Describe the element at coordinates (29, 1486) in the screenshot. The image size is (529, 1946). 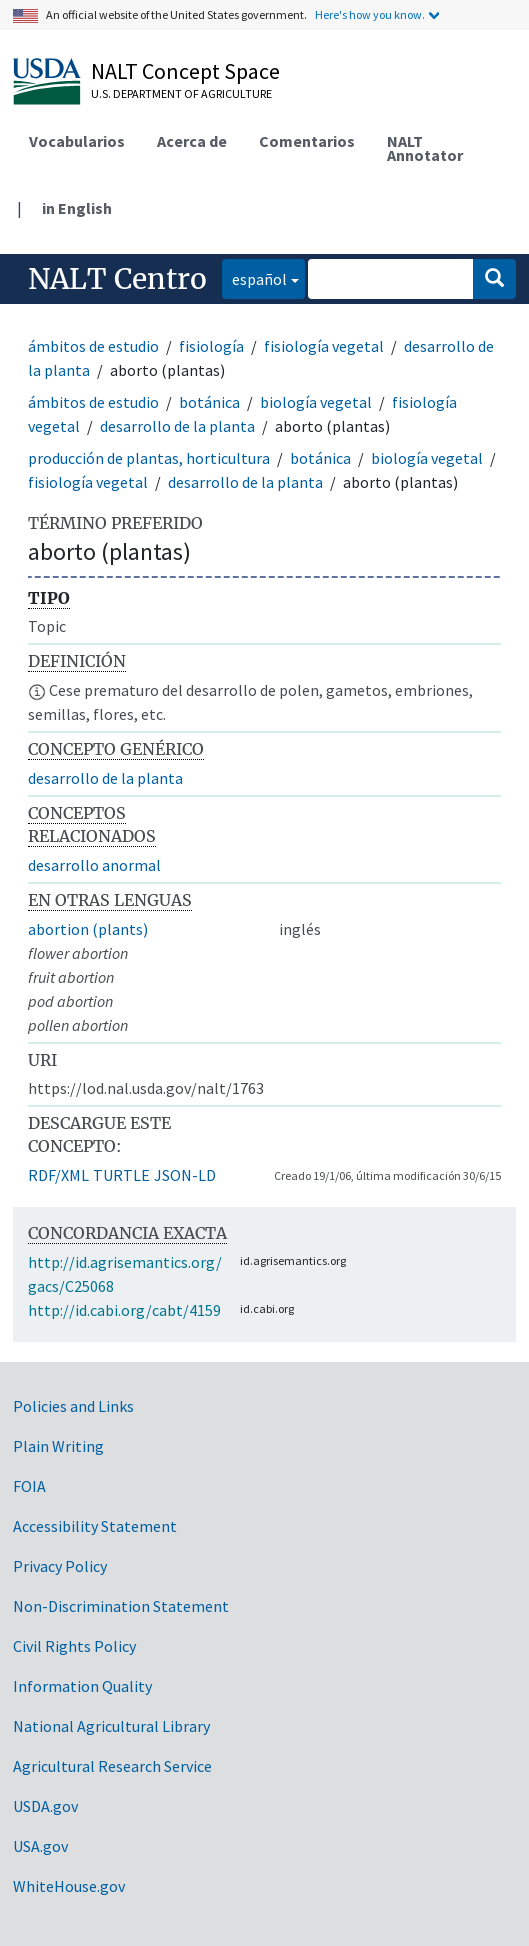
I see `FOIA` at that location.